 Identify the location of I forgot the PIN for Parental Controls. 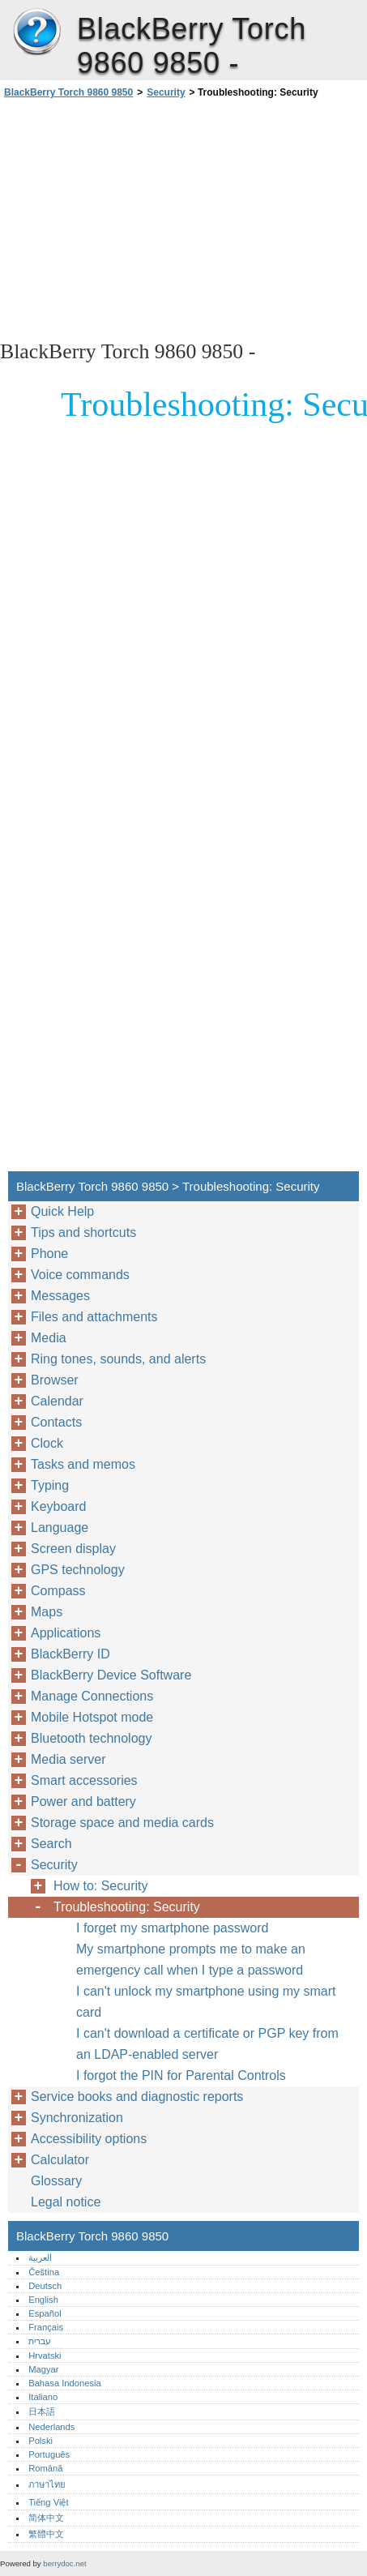
(181, 2075).